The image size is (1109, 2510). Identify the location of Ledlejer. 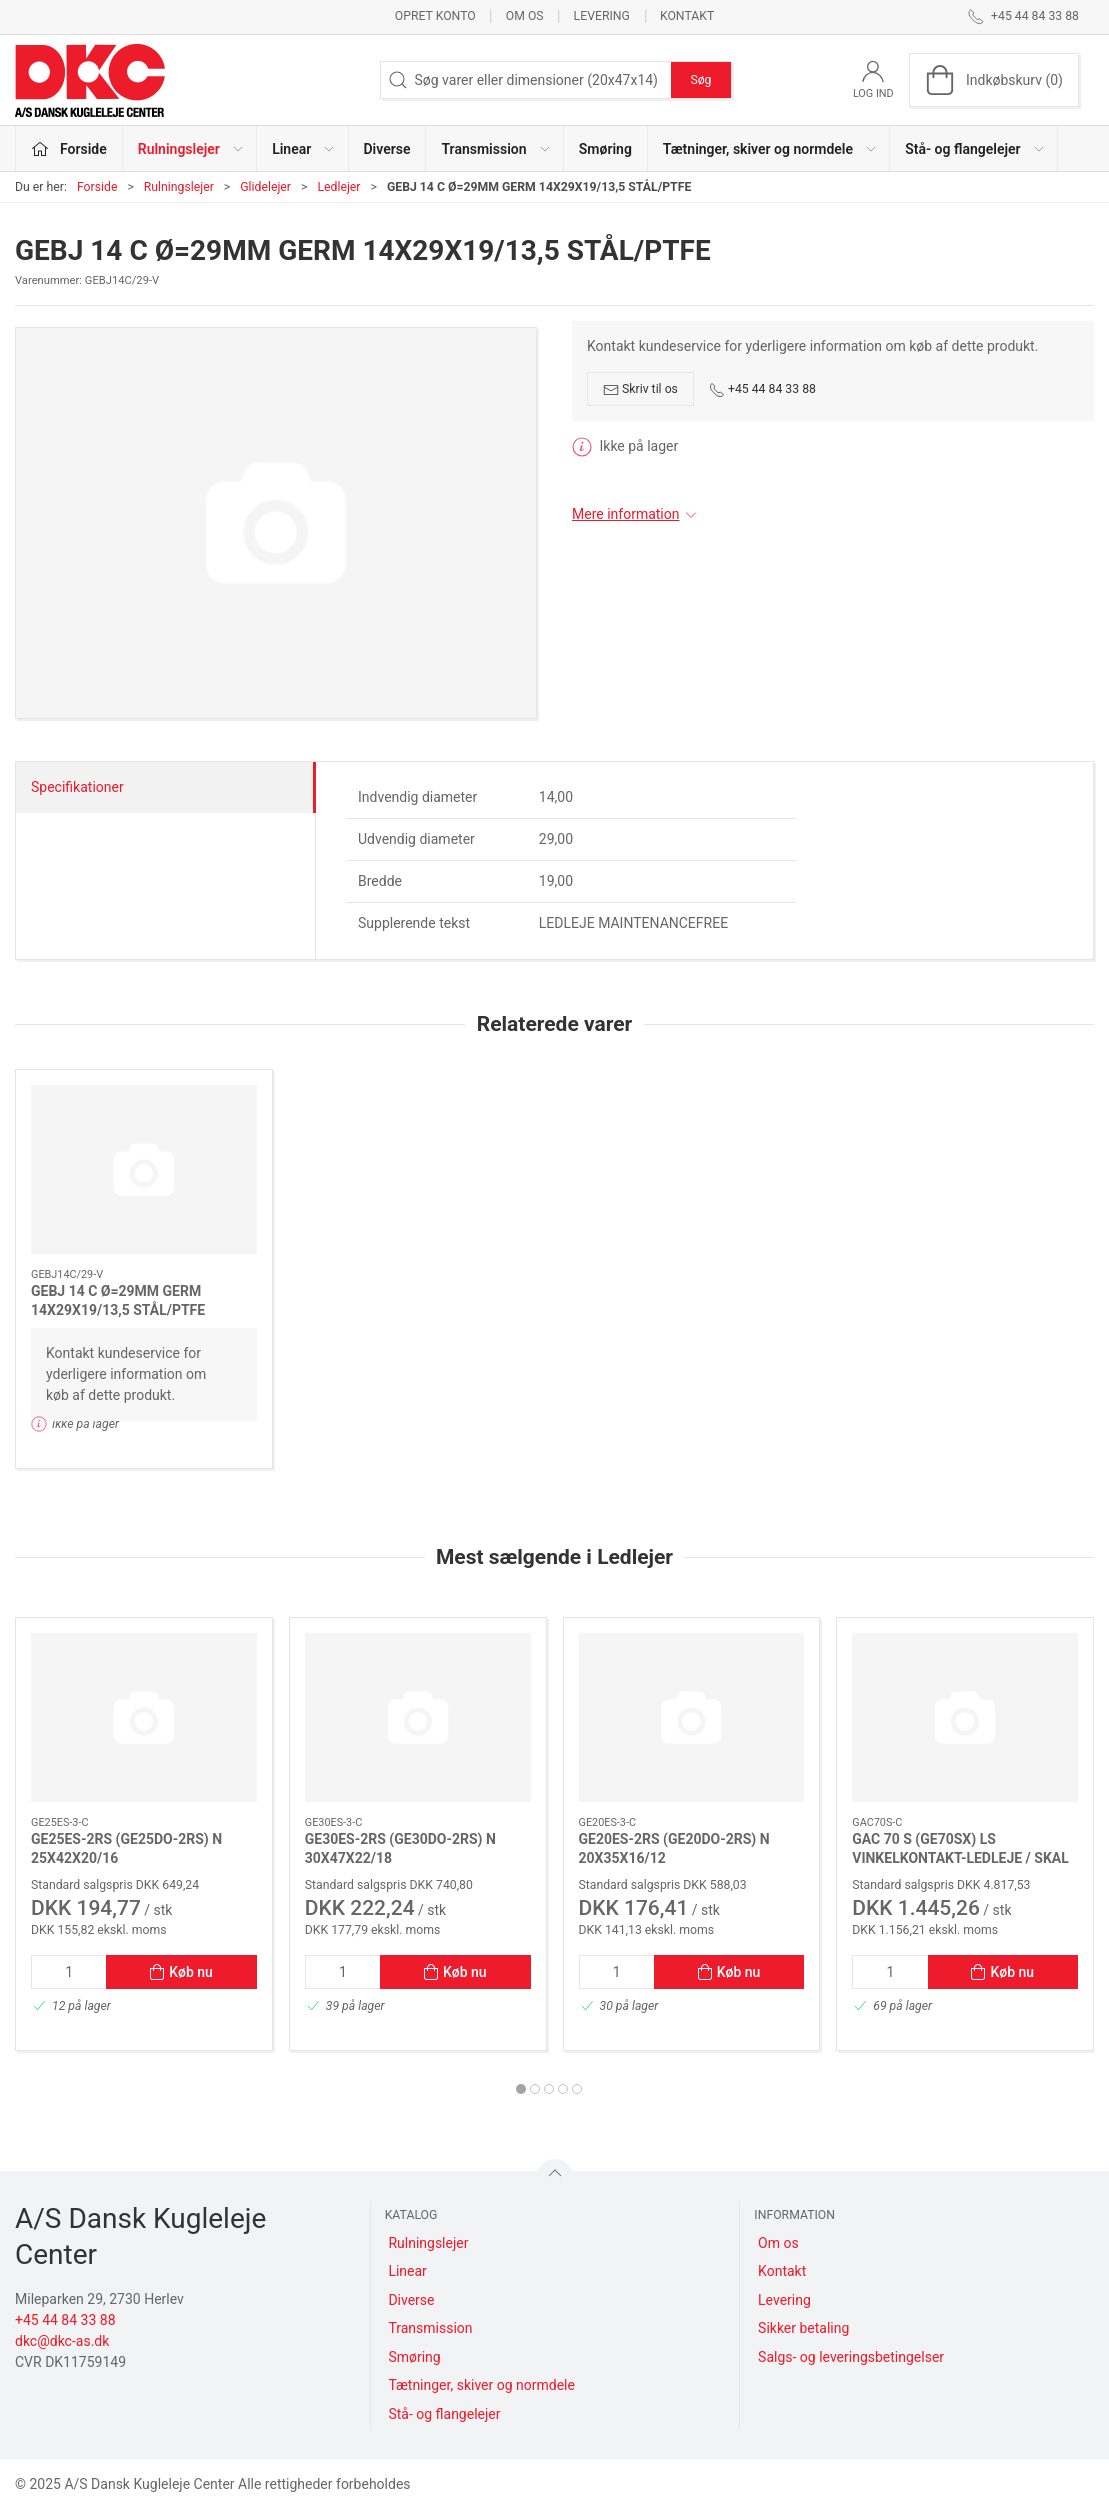
(338, 187).